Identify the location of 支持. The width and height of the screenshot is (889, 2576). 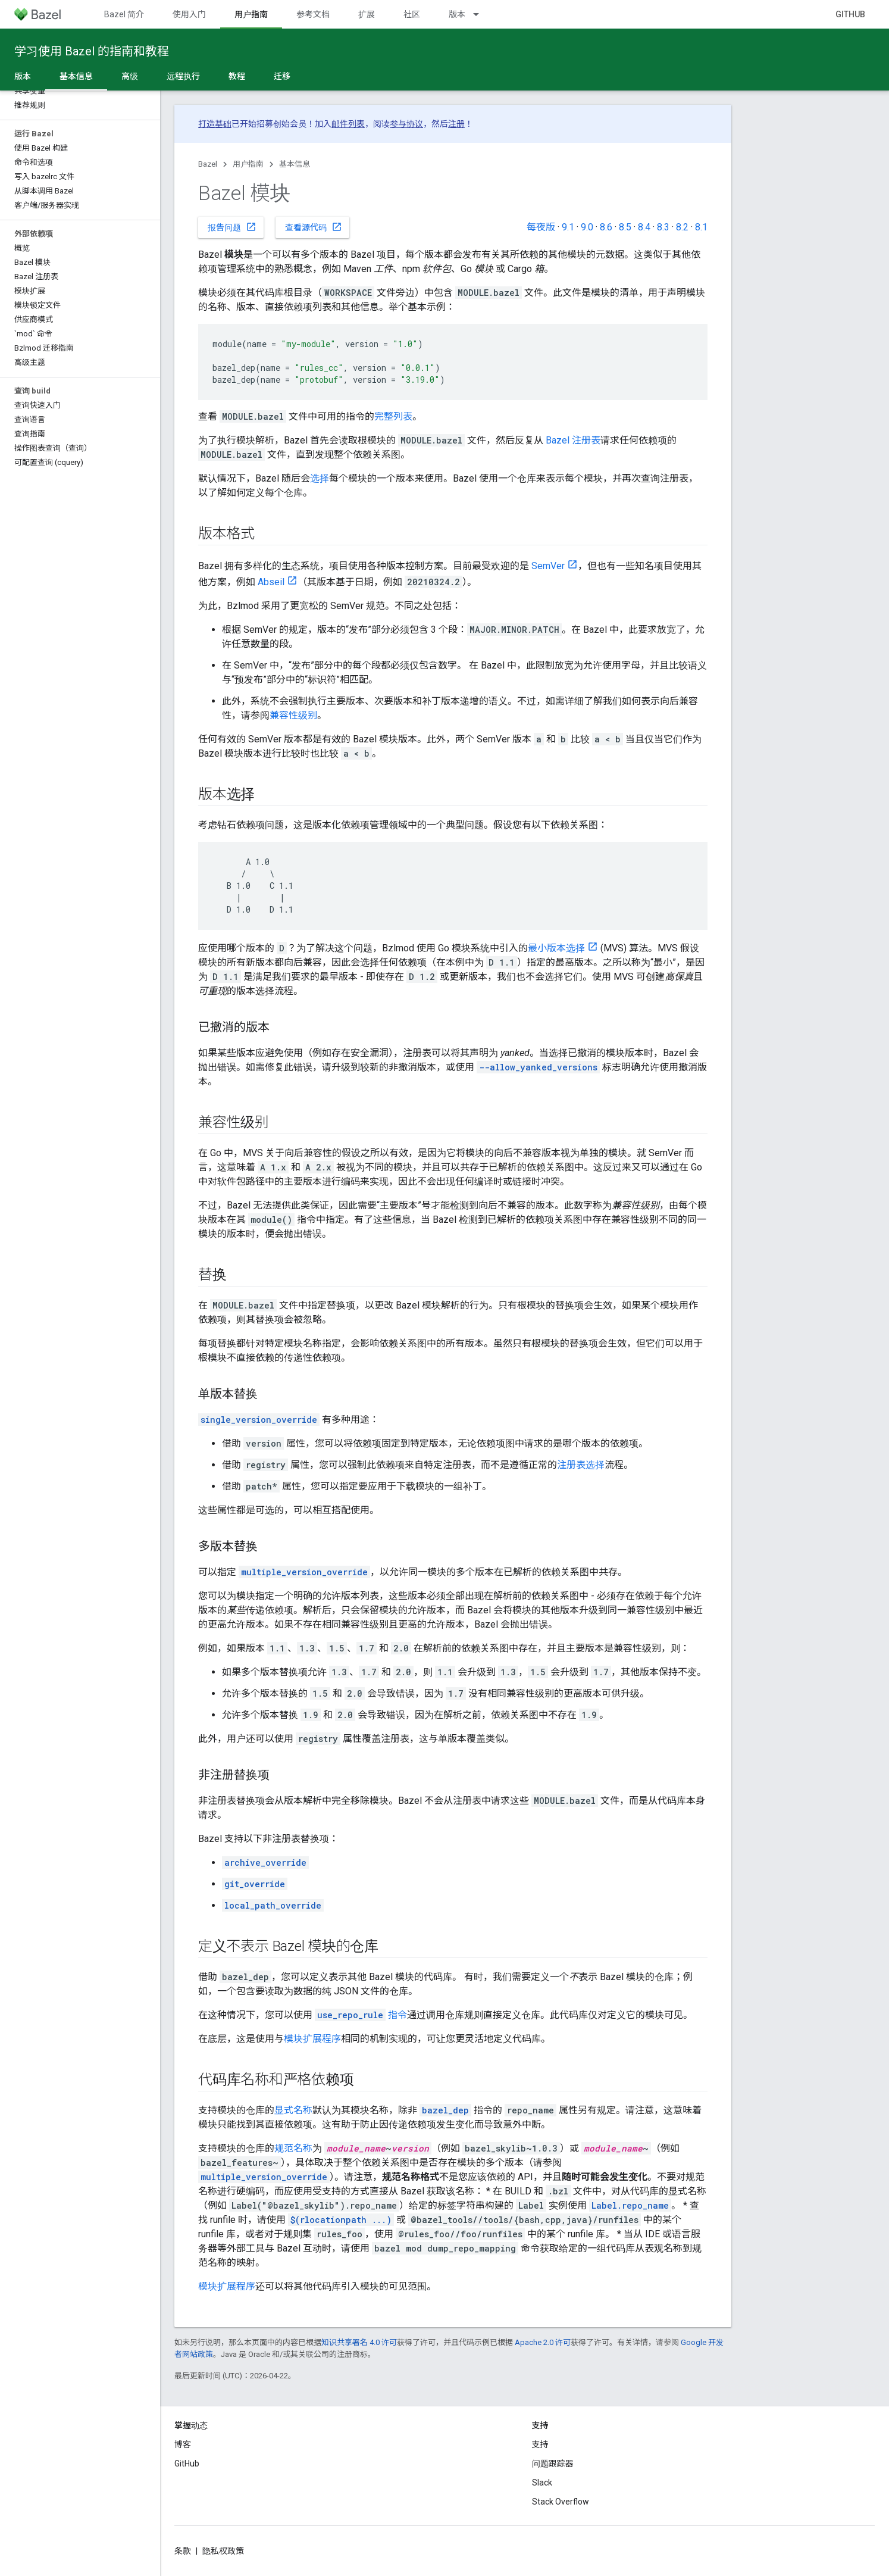
(540, 2444).